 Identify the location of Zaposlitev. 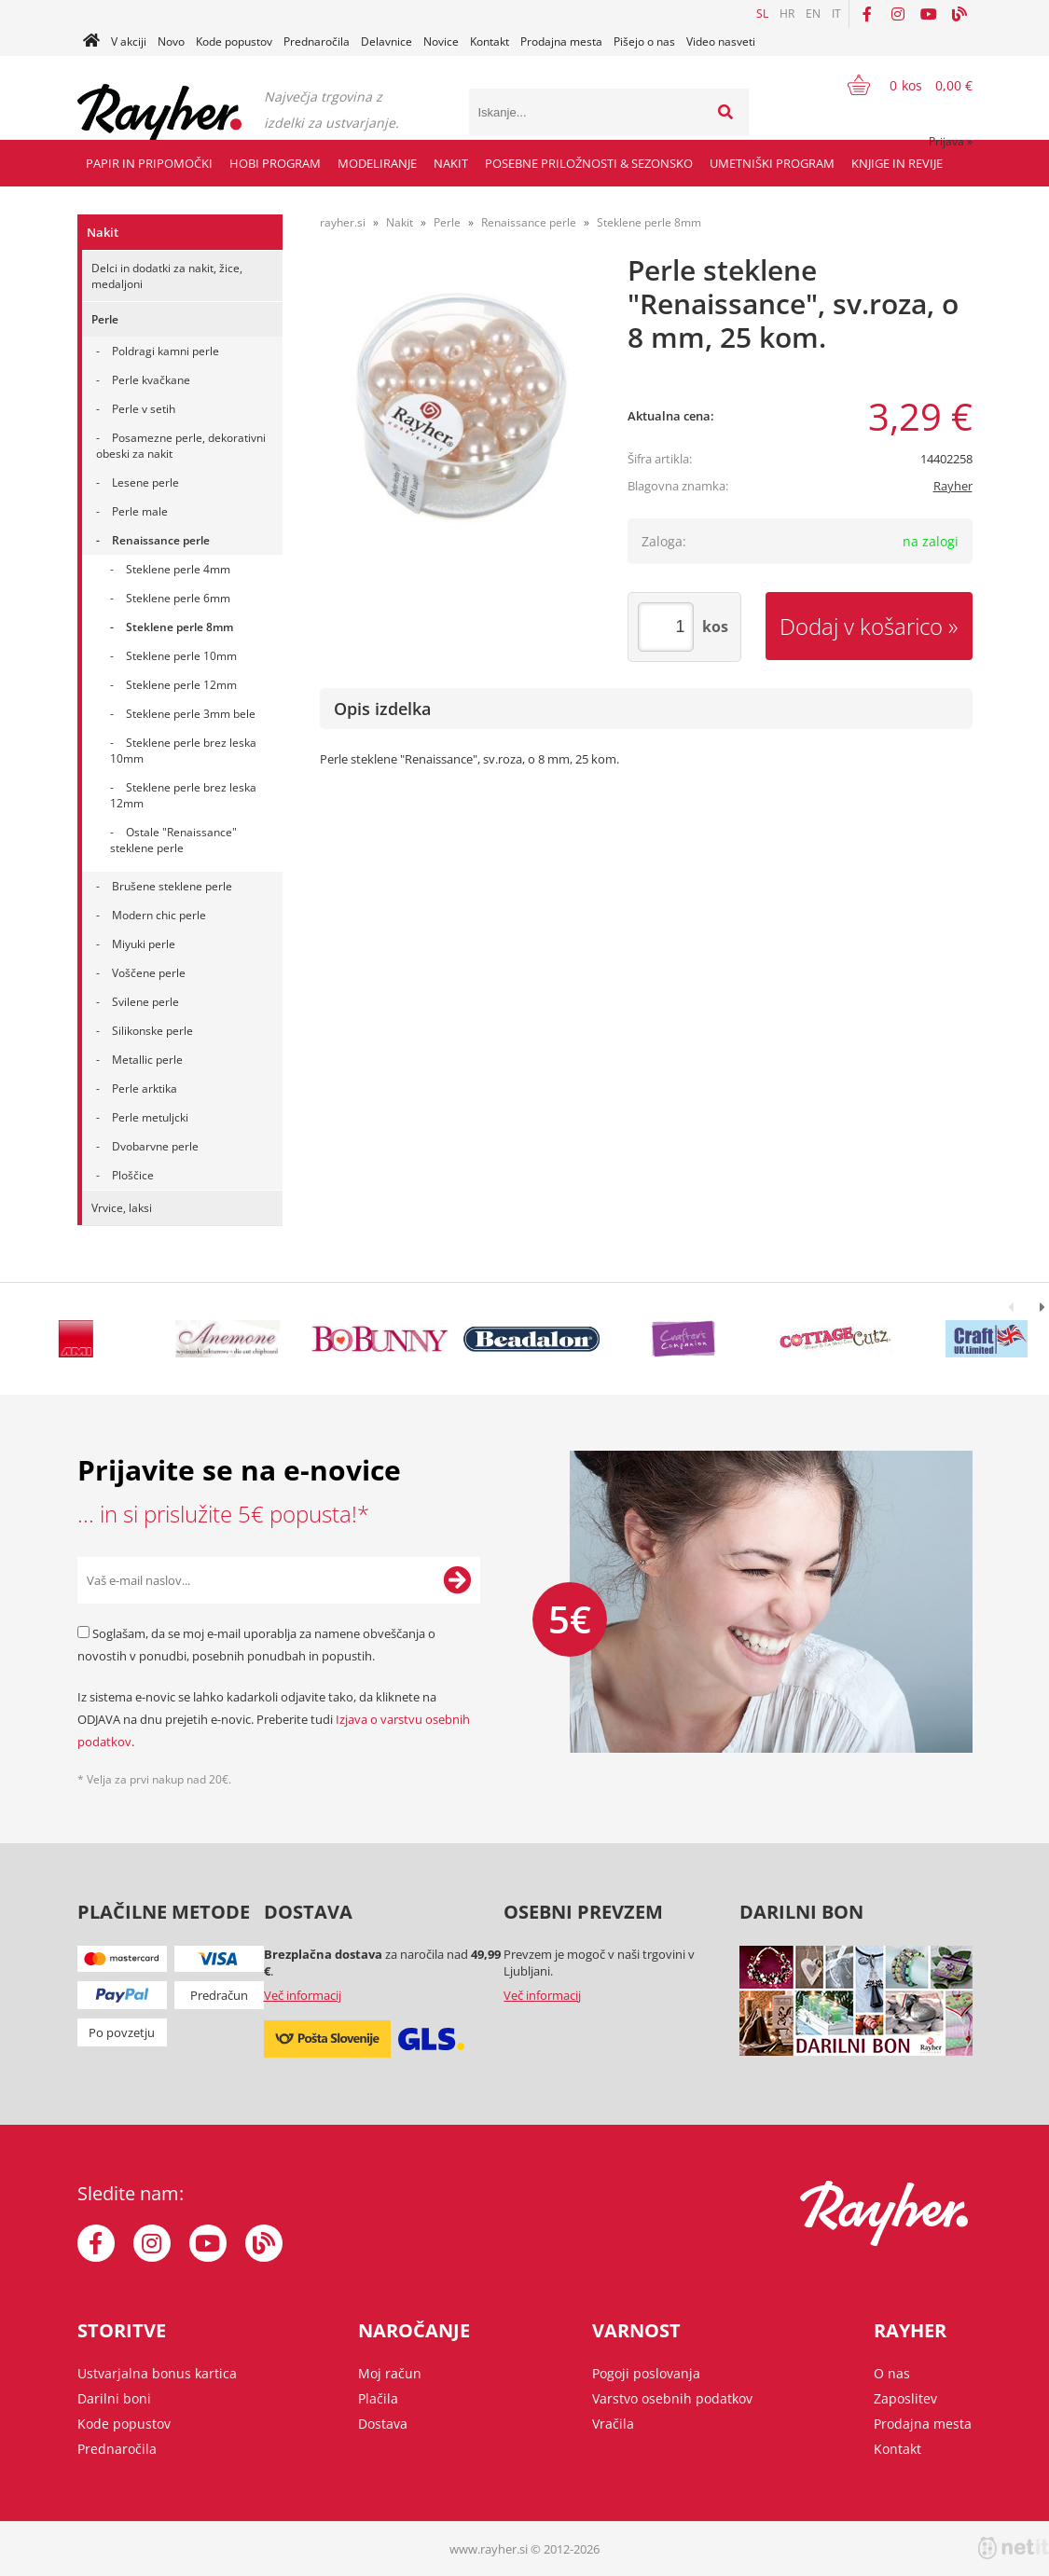
(905, 2398).